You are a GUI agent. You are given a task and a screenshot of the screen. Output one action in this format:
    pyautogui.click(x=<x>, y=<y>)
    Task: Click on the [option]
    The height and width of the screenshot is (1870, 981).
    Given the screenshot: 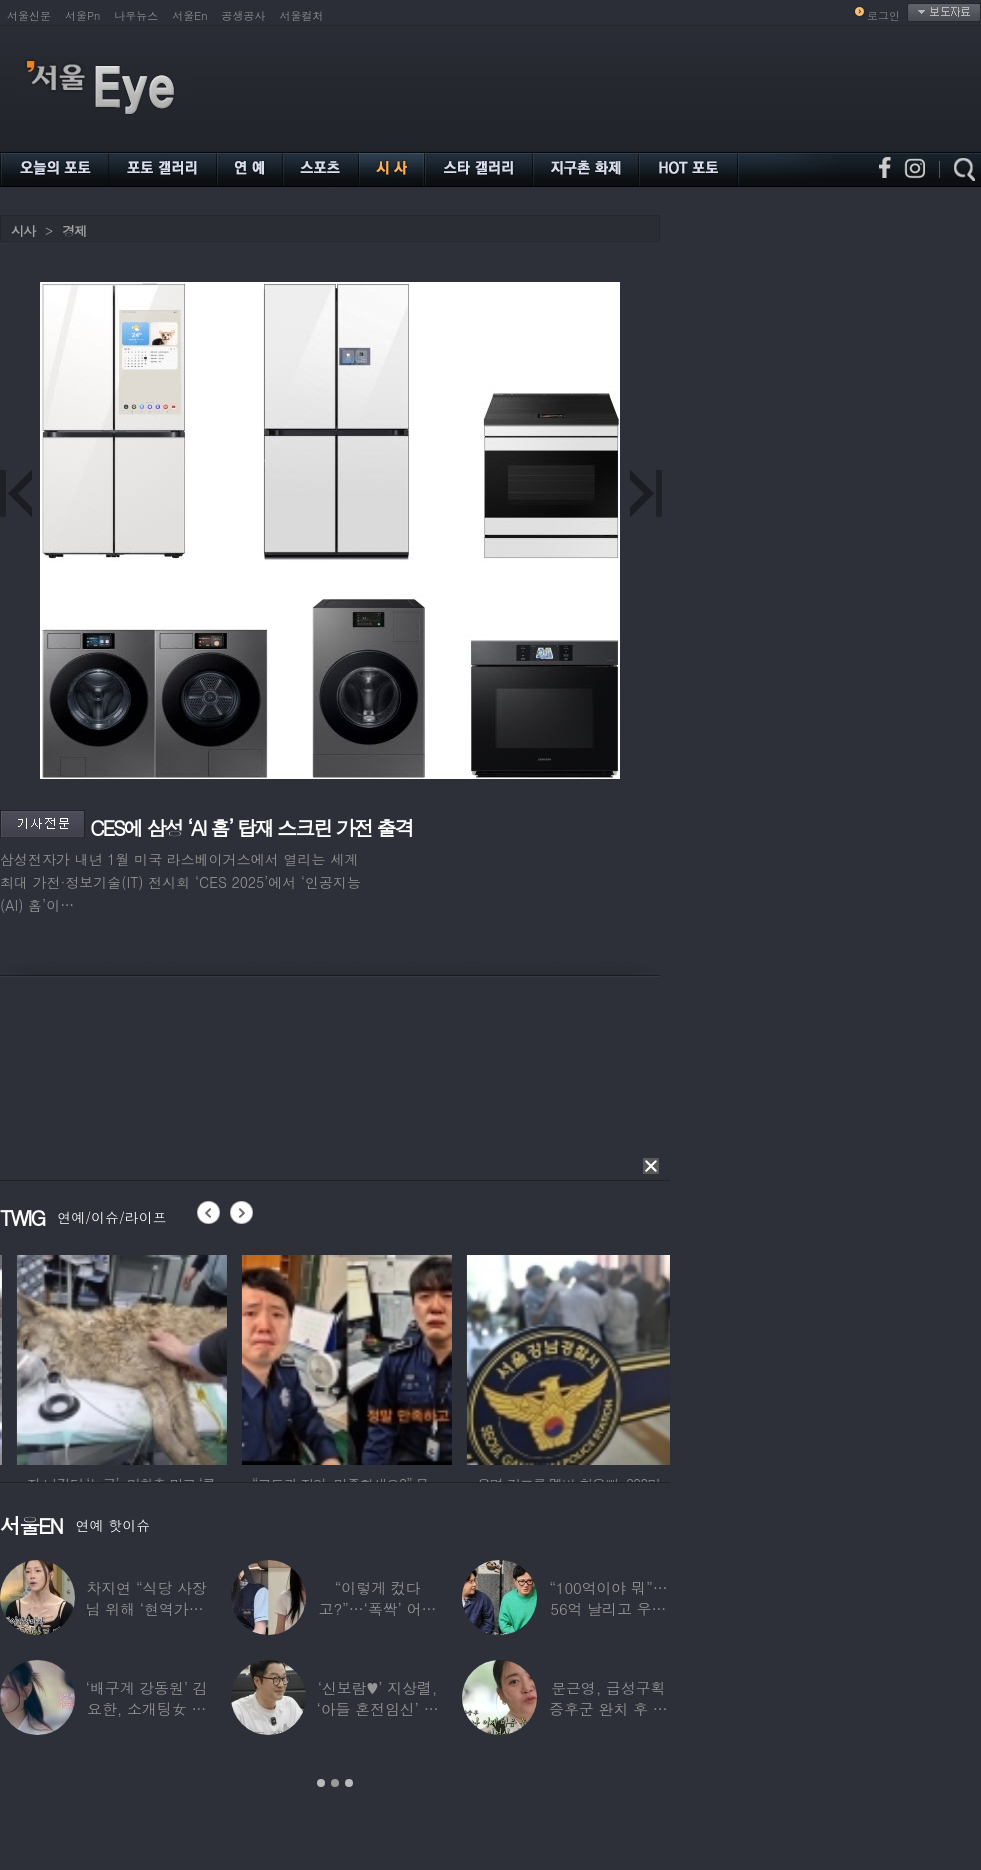 What is the action you would take?
    pyautogui.click(x=230, y=1357)
    